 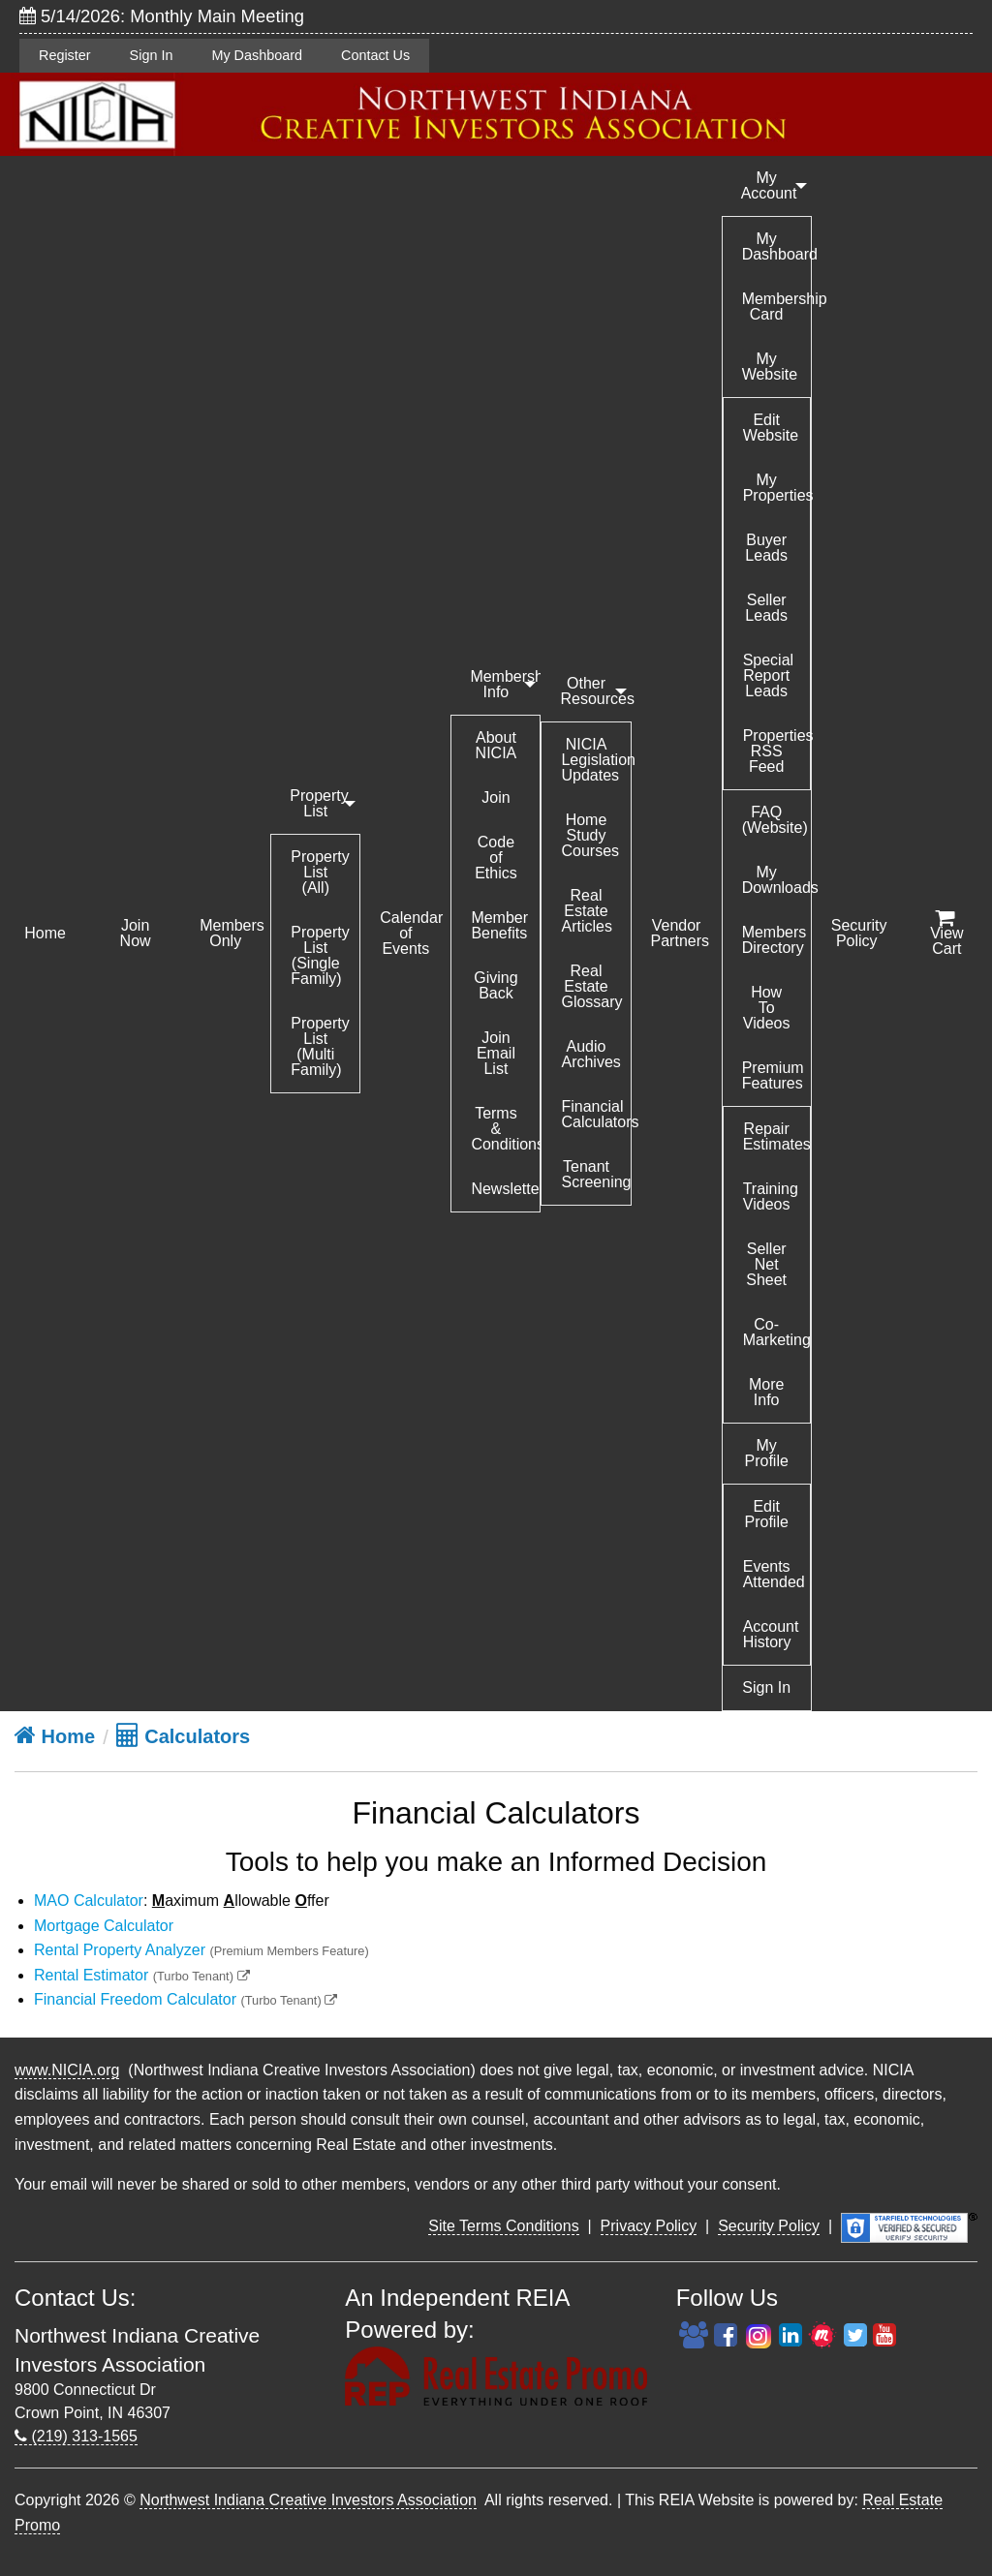 What do you see at coordinates (411, 933) in the screenshot?
I see `Calendar of Events` at bounding box center [411, 933].